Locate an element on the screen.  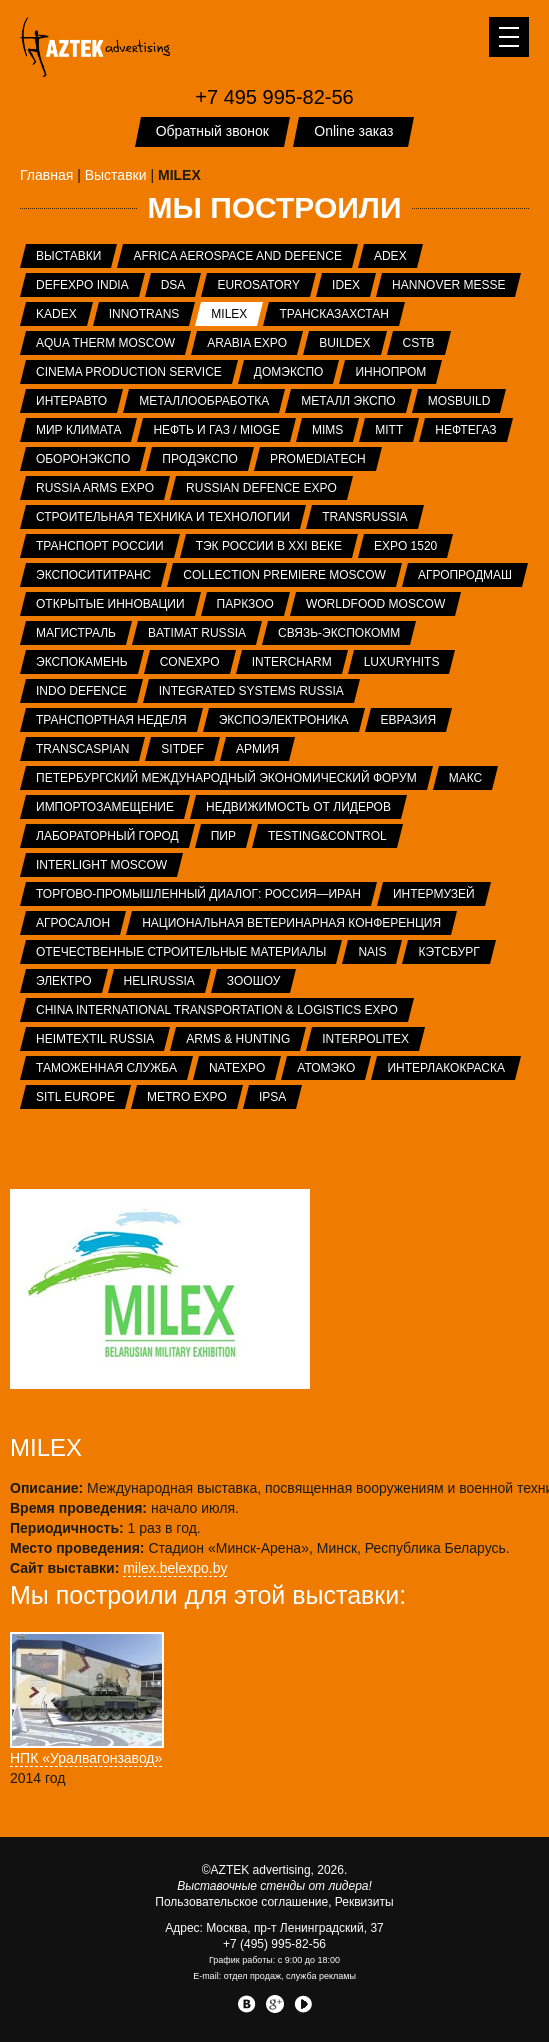
Intercharm is located at coordinates (292, 662).